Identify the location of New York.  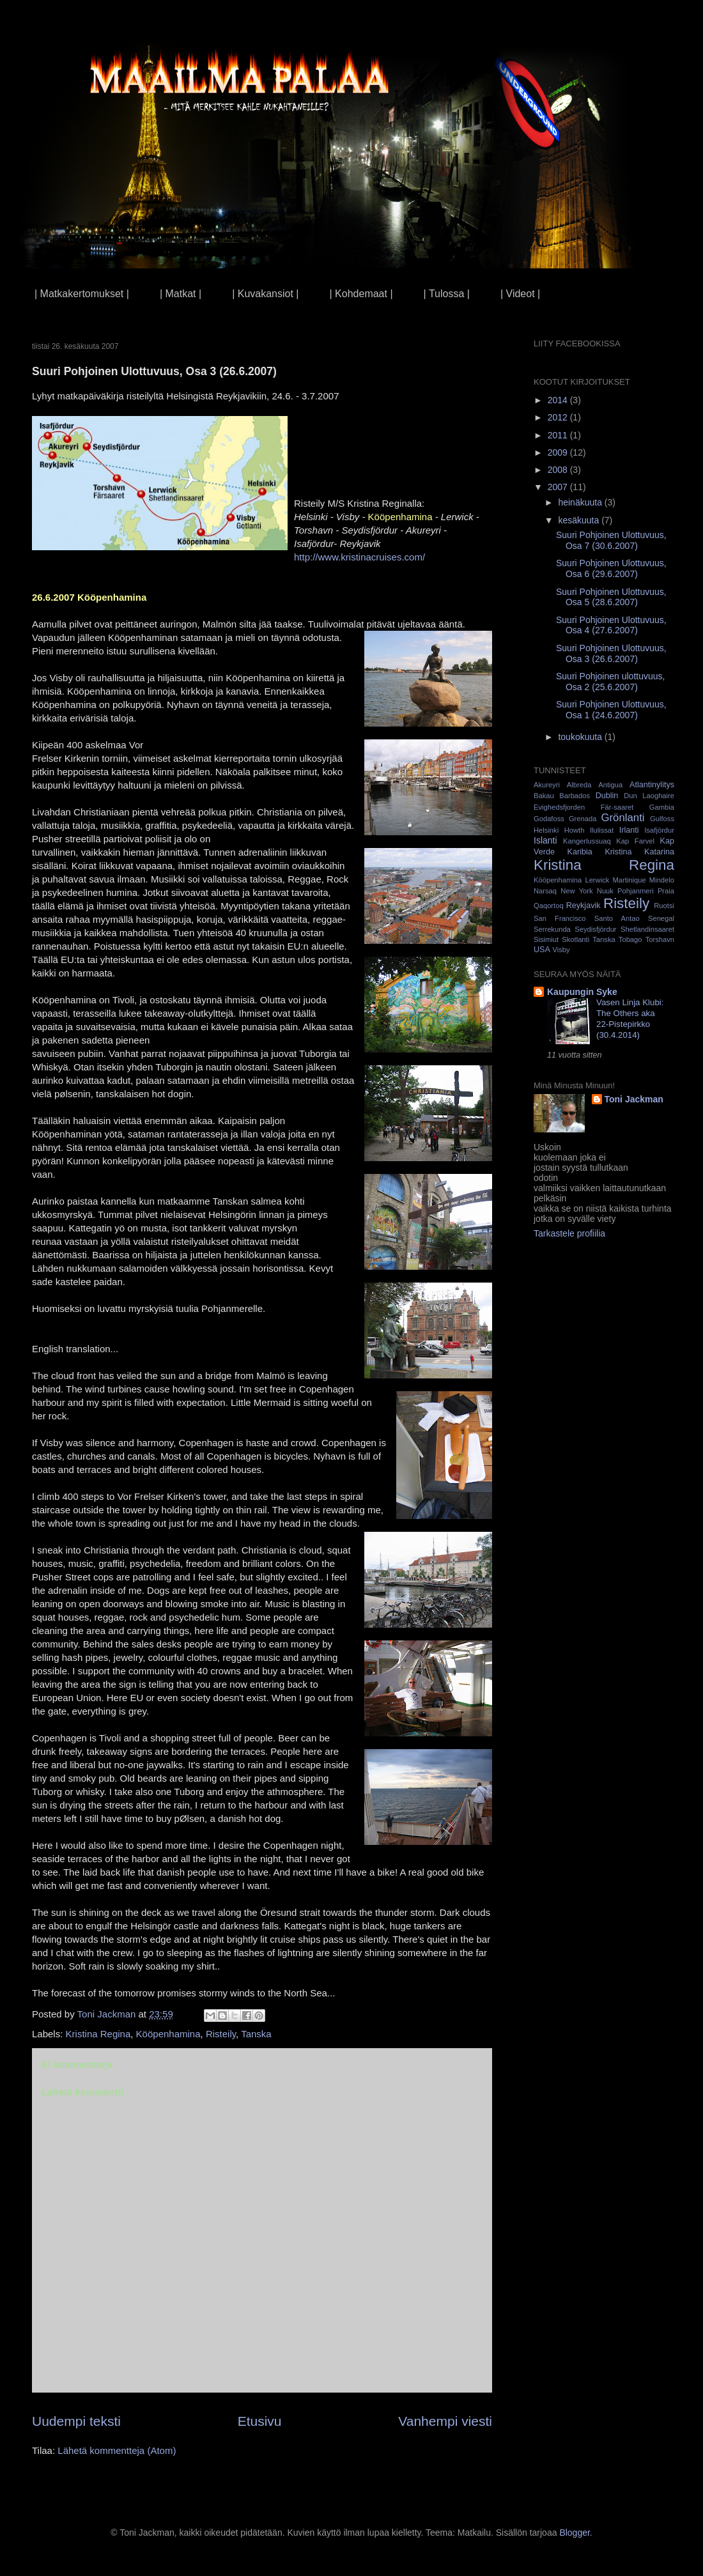
(576, 891).